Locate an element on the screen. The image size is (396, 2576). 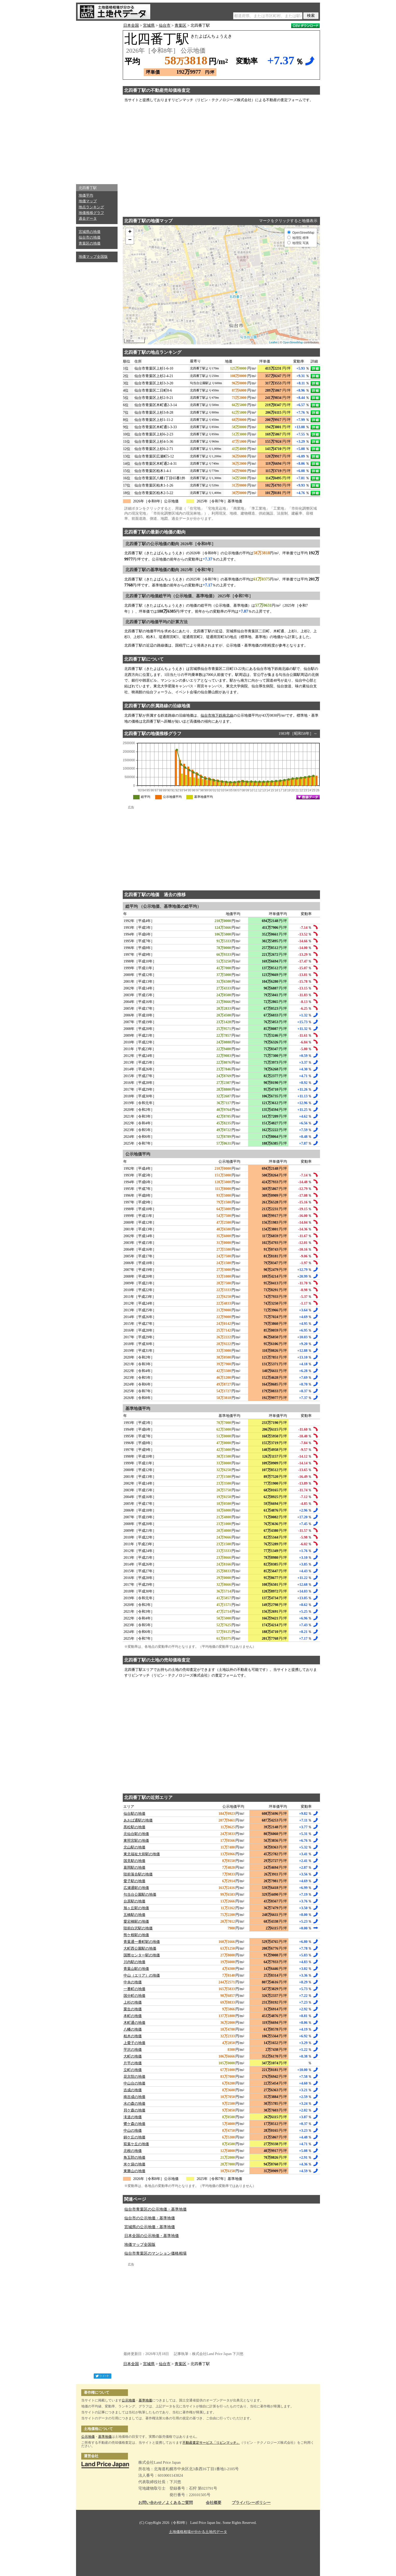
大町の地価 is located at coordinates (133, 2056).